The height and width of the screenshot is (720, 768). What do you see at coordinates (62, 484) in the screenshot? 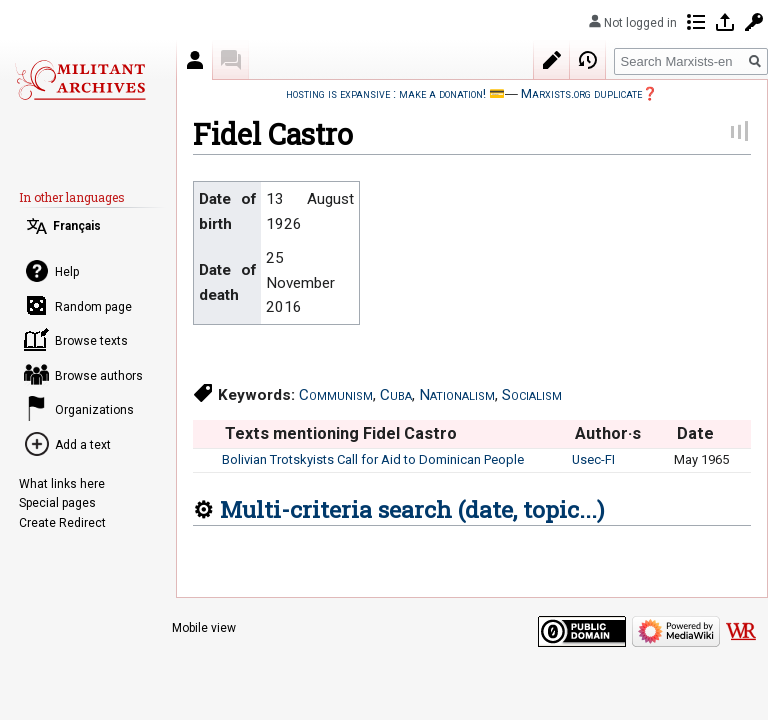
I see `What links here` at bounding box center [62, 484].